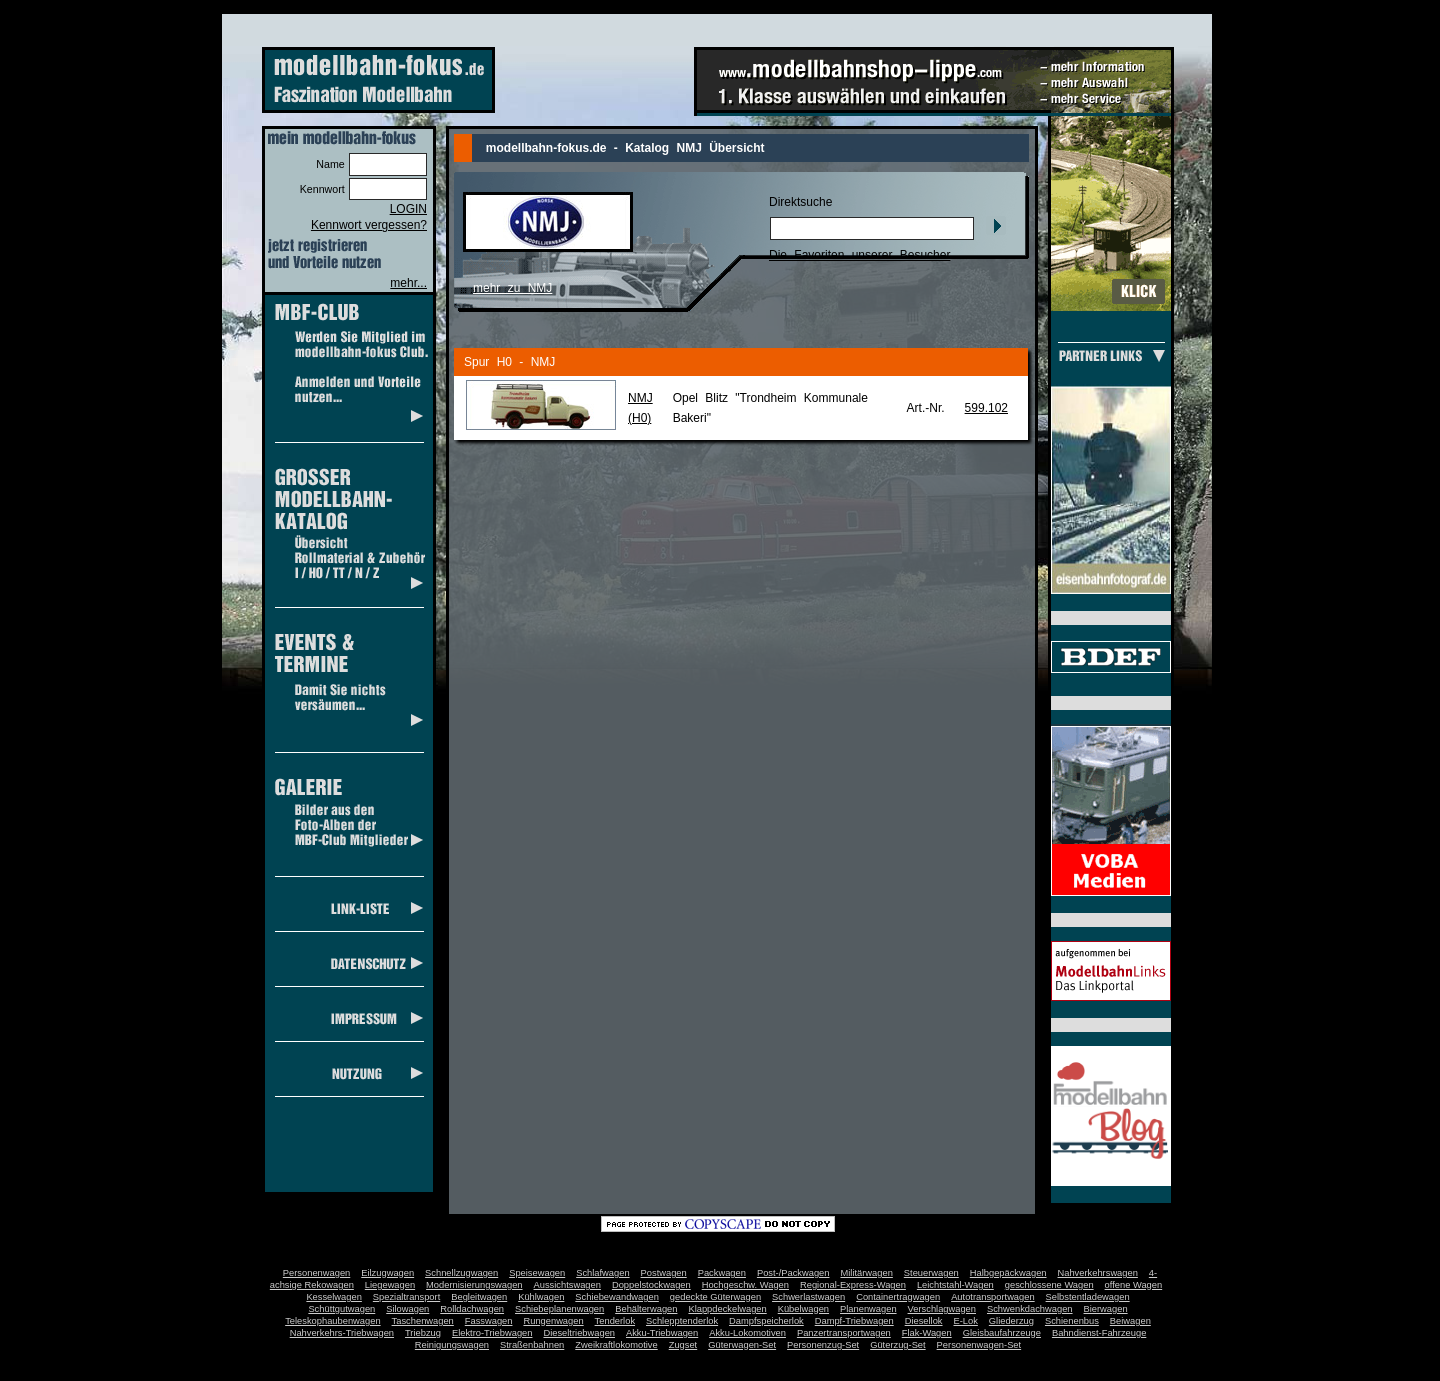  I want to click on Schnellzugwagen, so click(461, 1273).